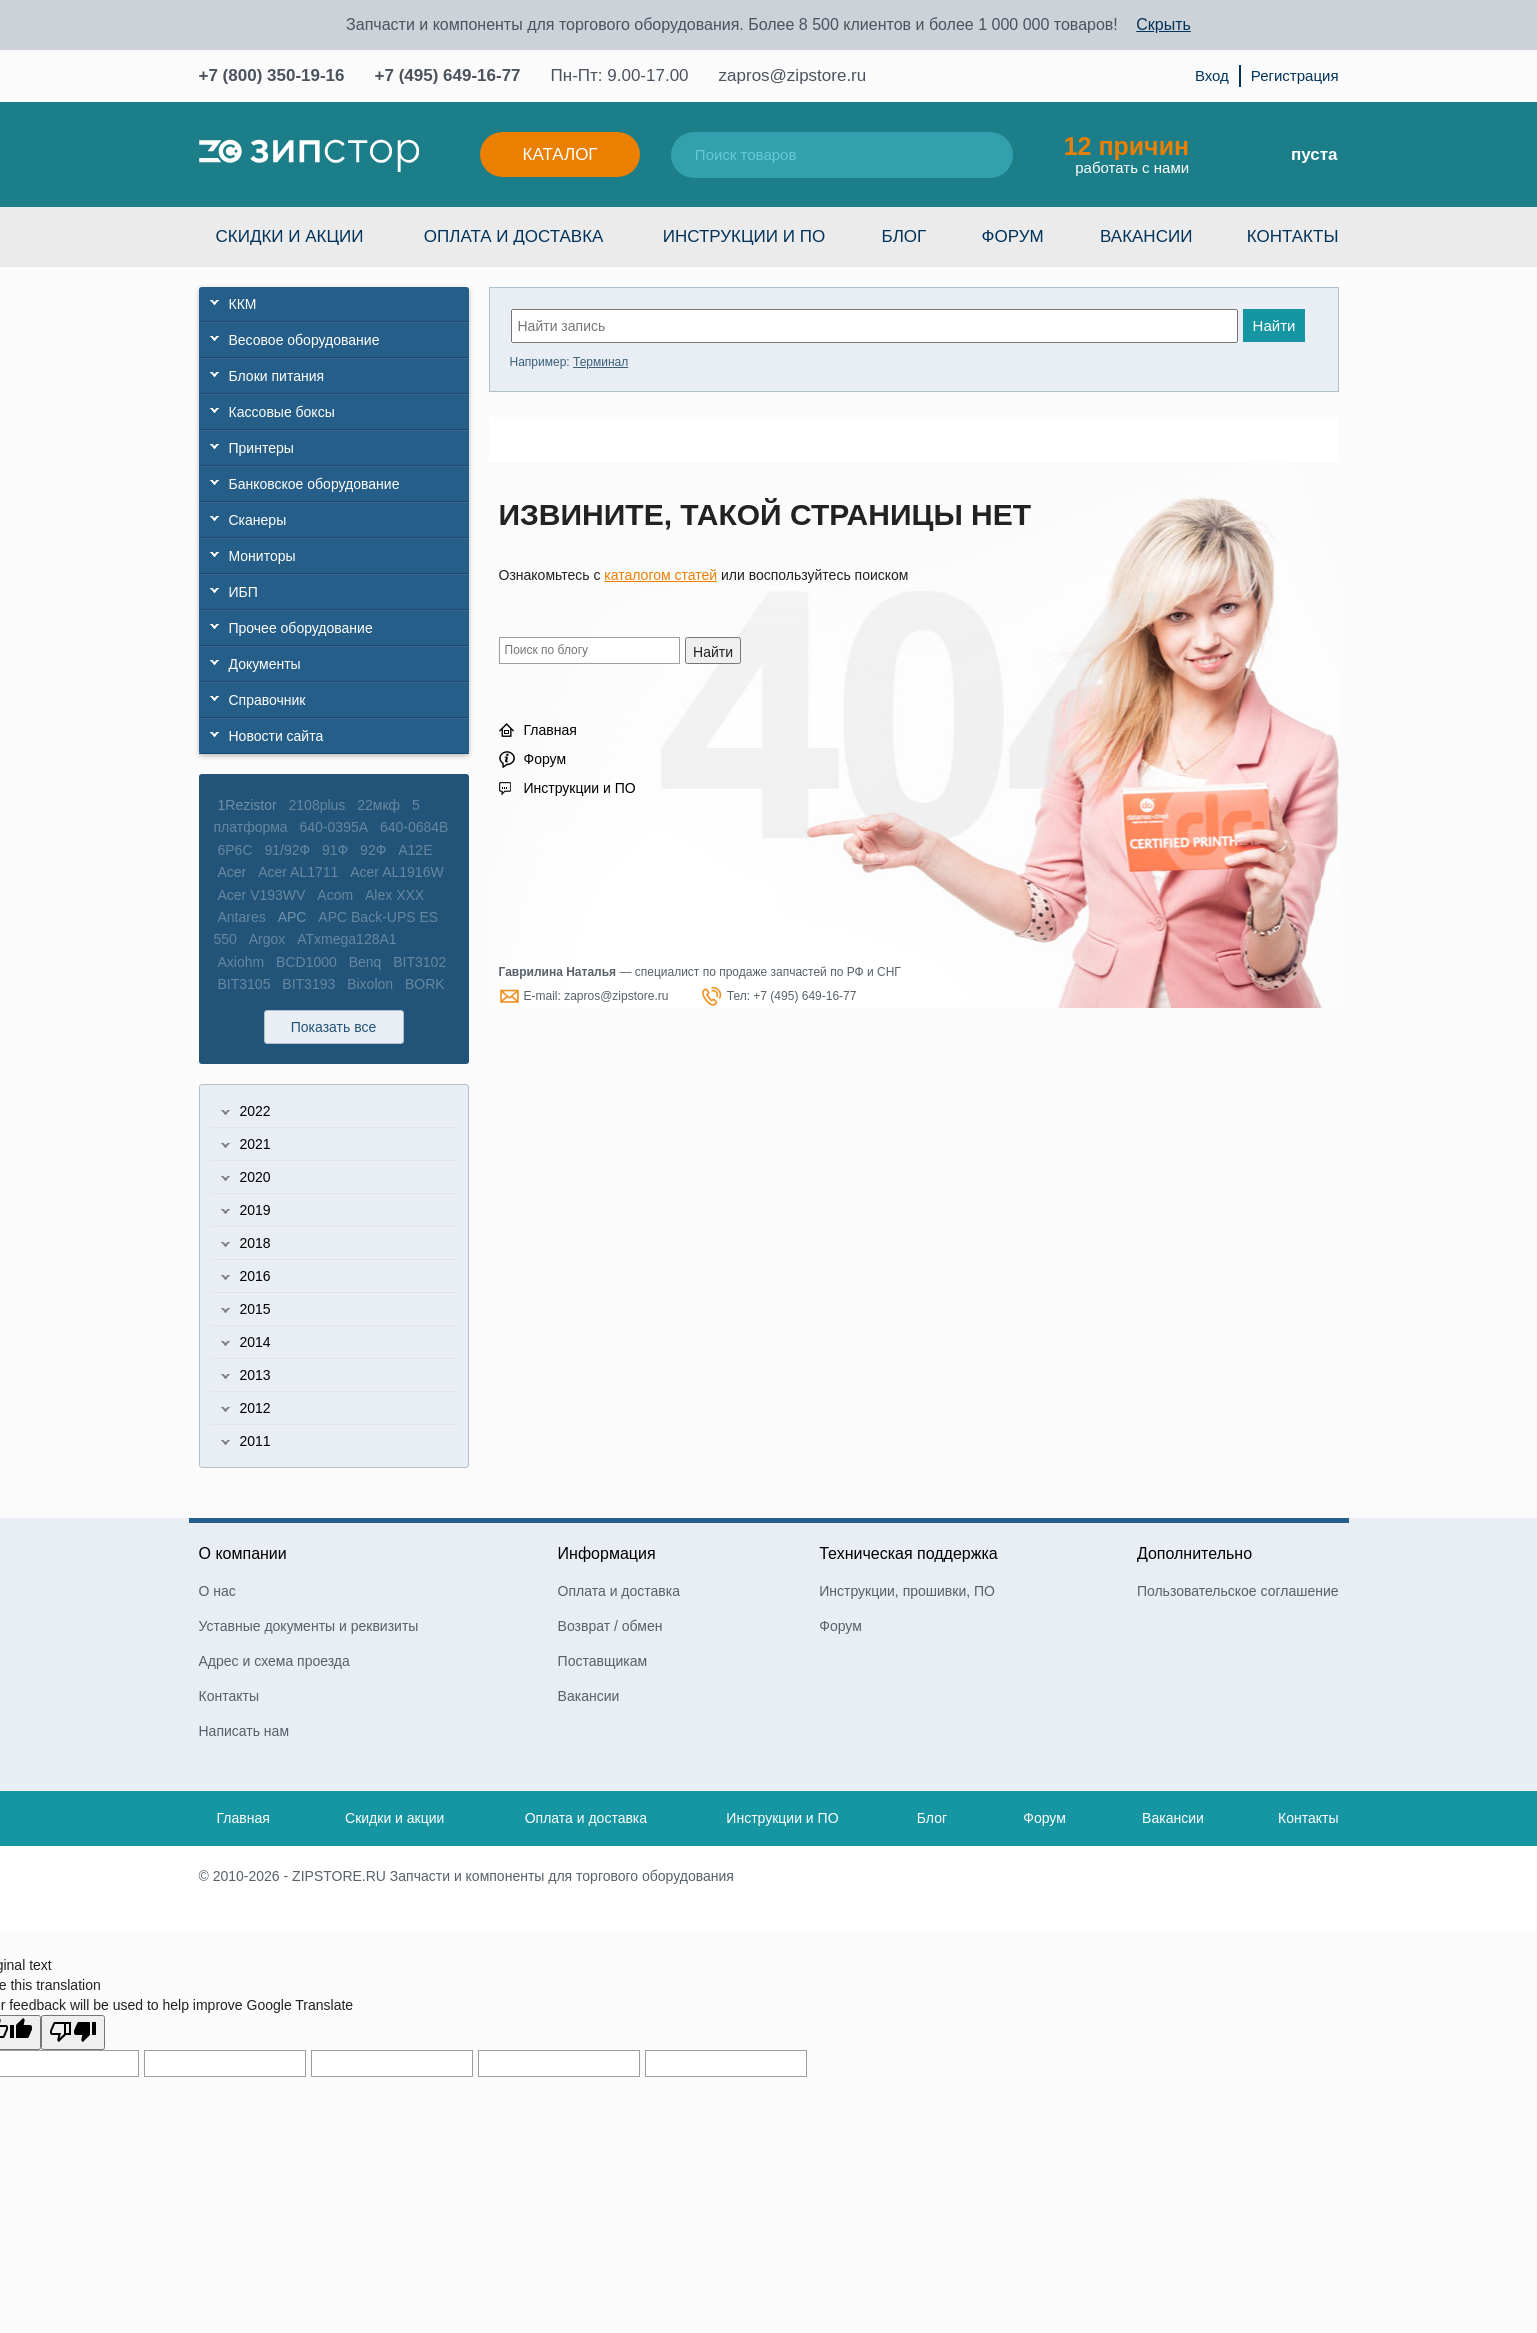  I want to click on каталогом статей, so click(660, 575).